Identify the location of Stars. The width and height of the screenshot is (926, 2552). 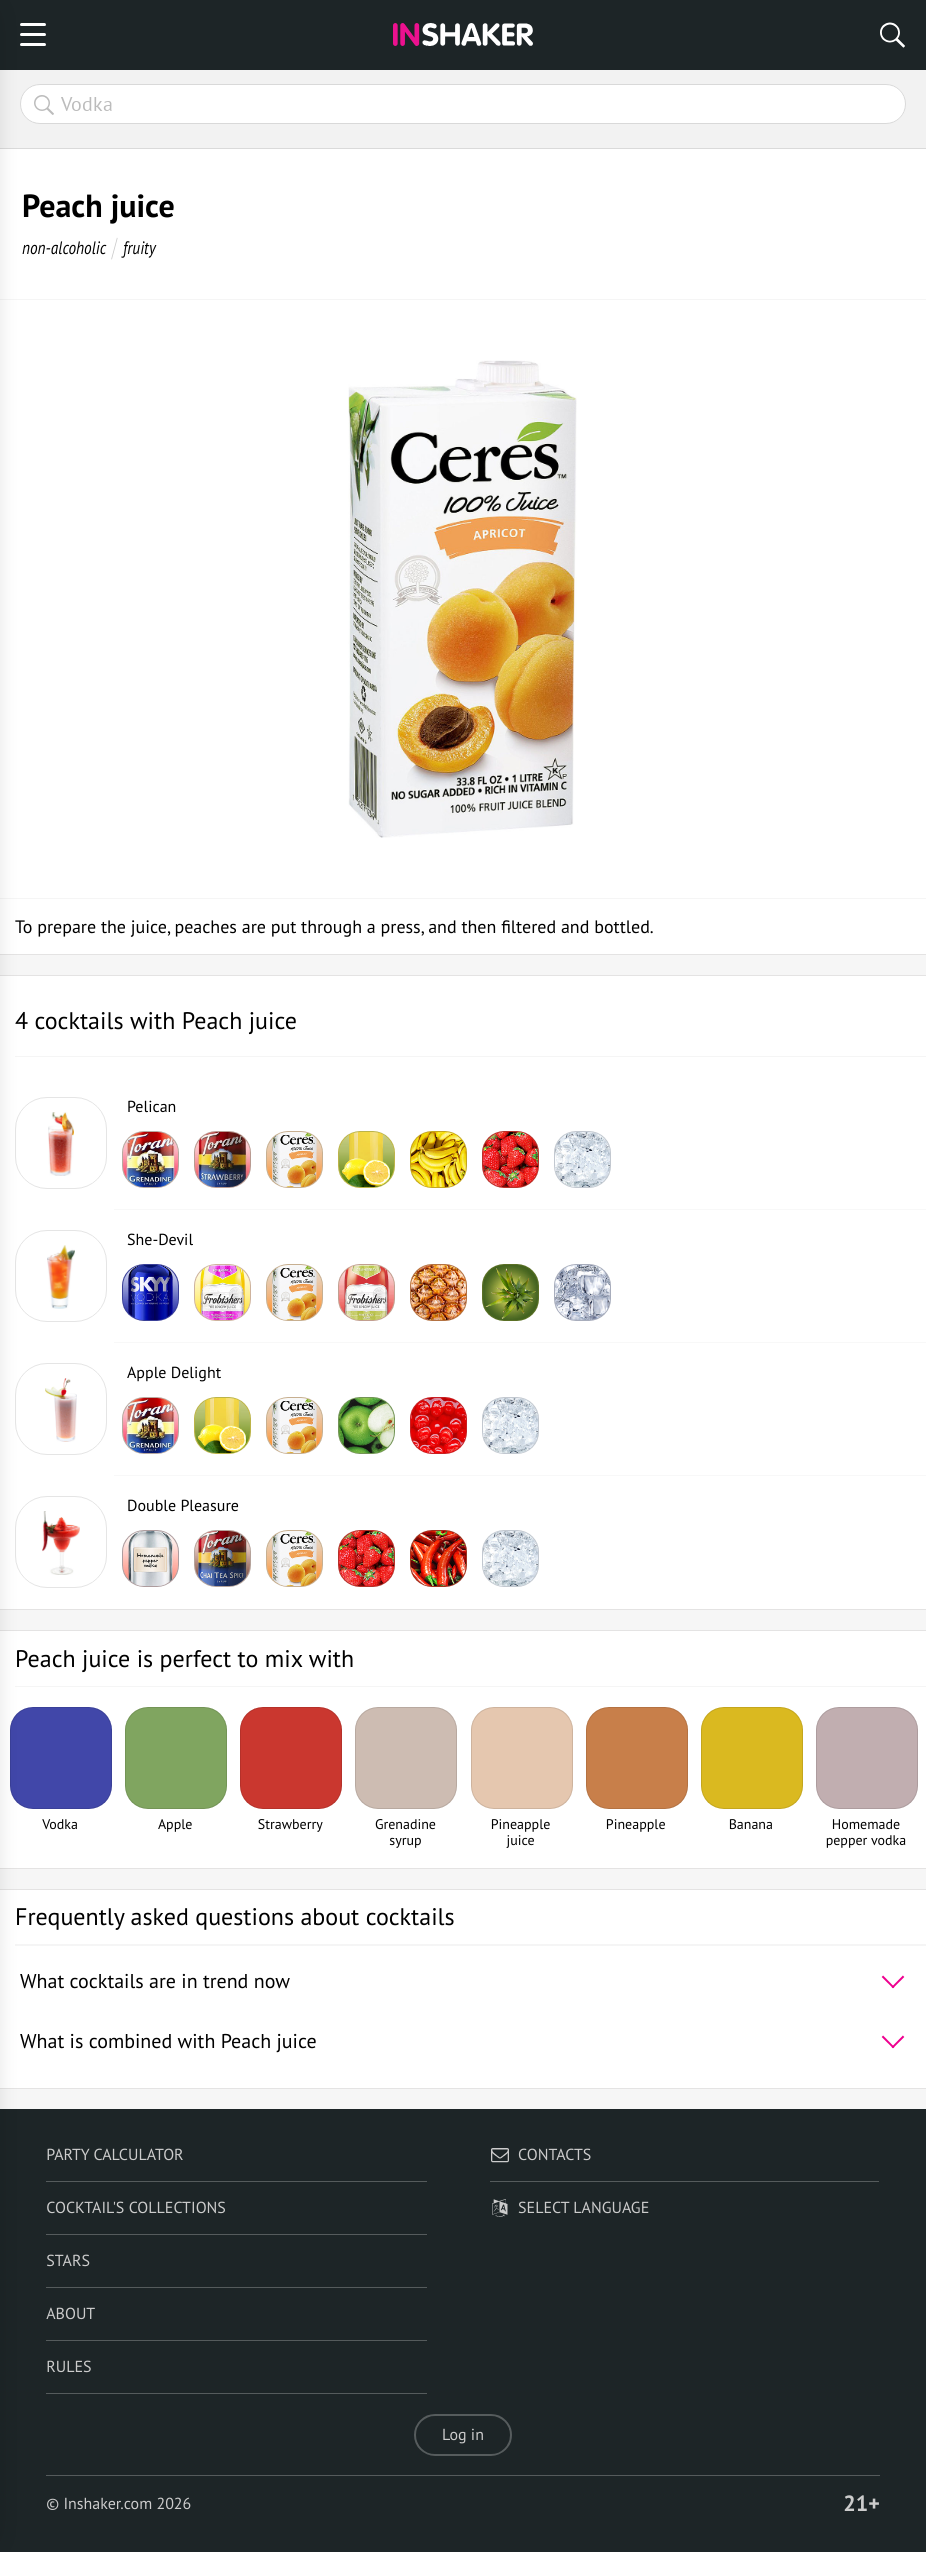
(68, 2261).